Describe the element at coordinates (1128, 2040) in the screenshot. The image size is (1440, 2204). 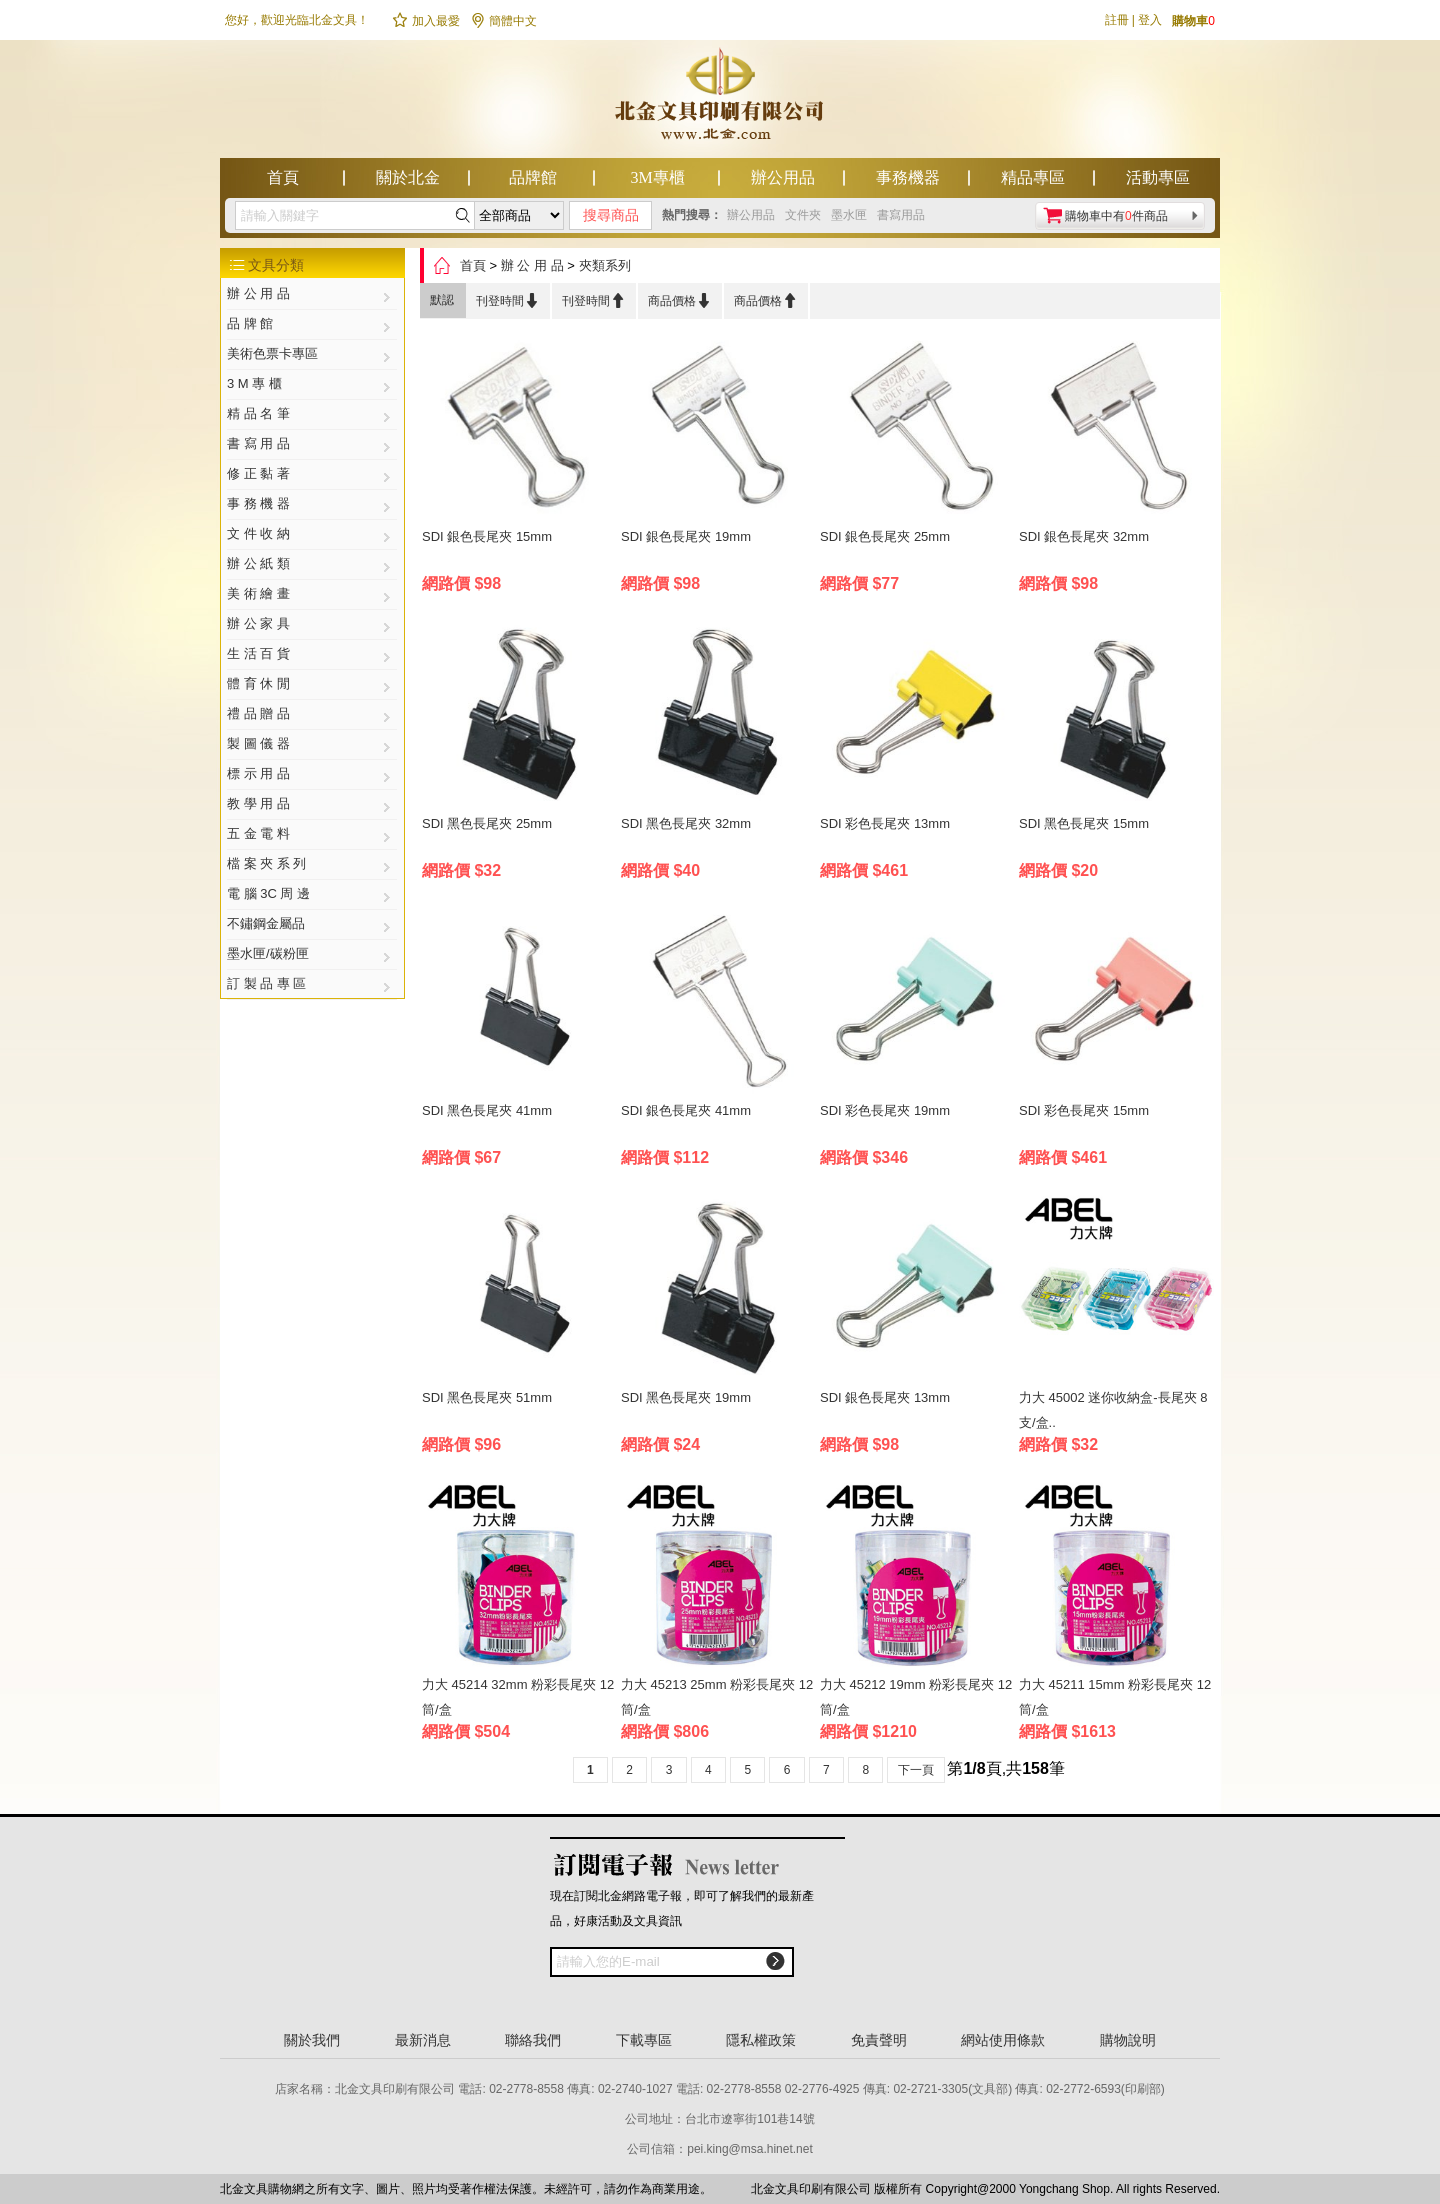
I see `購物說明` at that location.